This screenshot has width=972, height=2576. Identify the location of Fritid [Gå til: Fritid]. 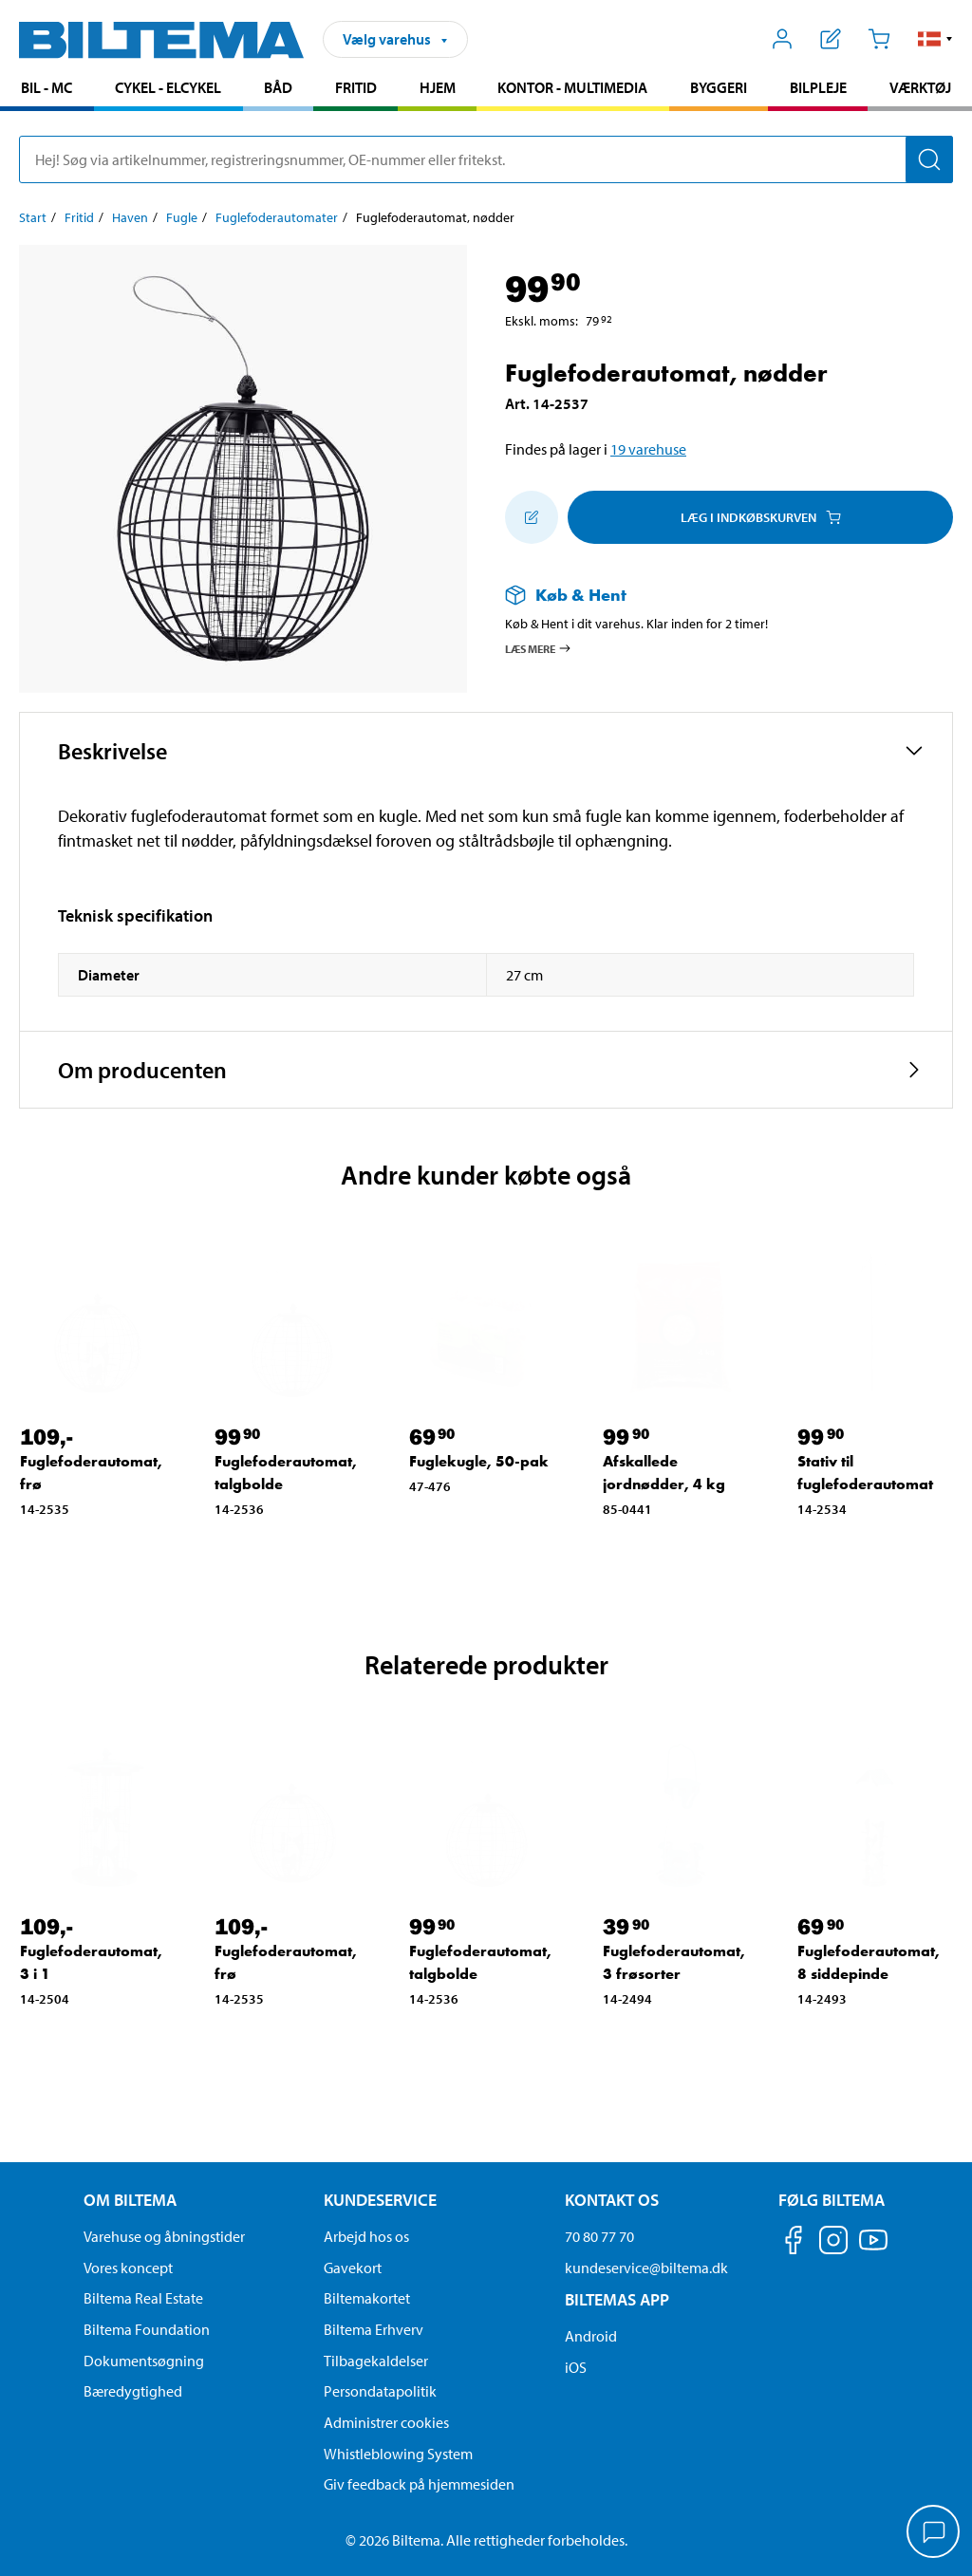
(79, 217).